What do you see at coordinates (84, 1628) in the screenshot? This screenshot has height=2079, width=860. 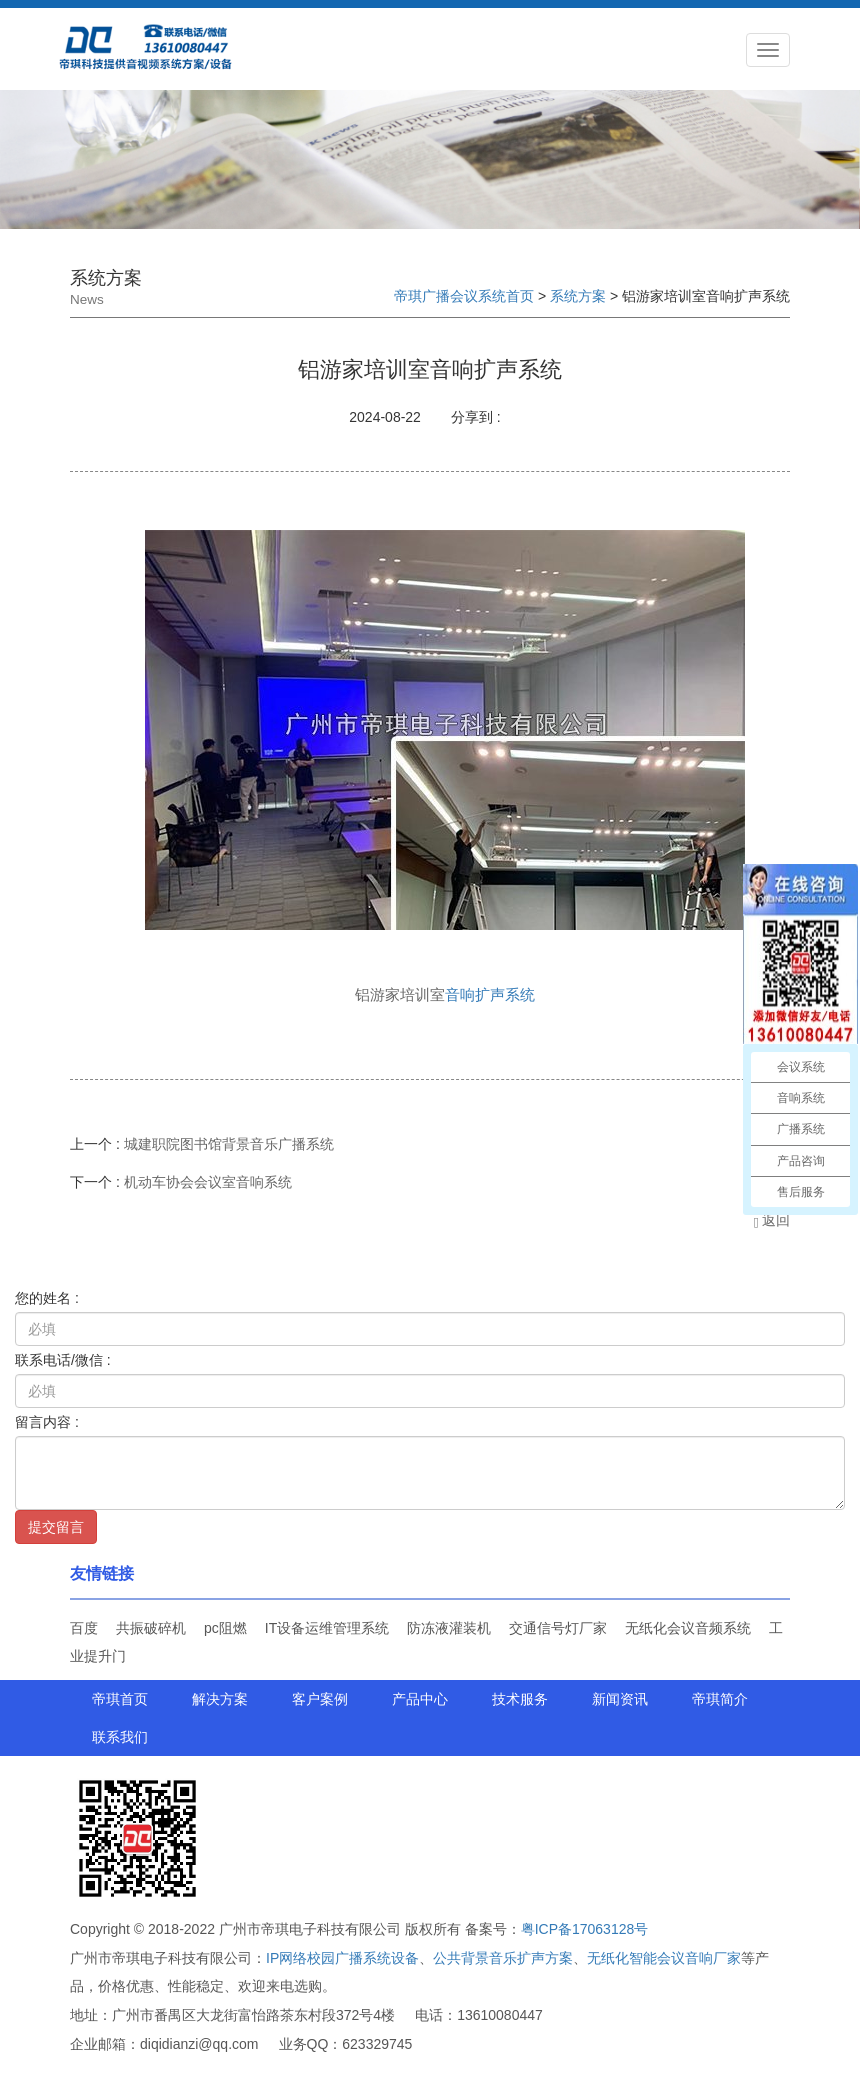 I see `百度` at bounding box center [84, 1628].